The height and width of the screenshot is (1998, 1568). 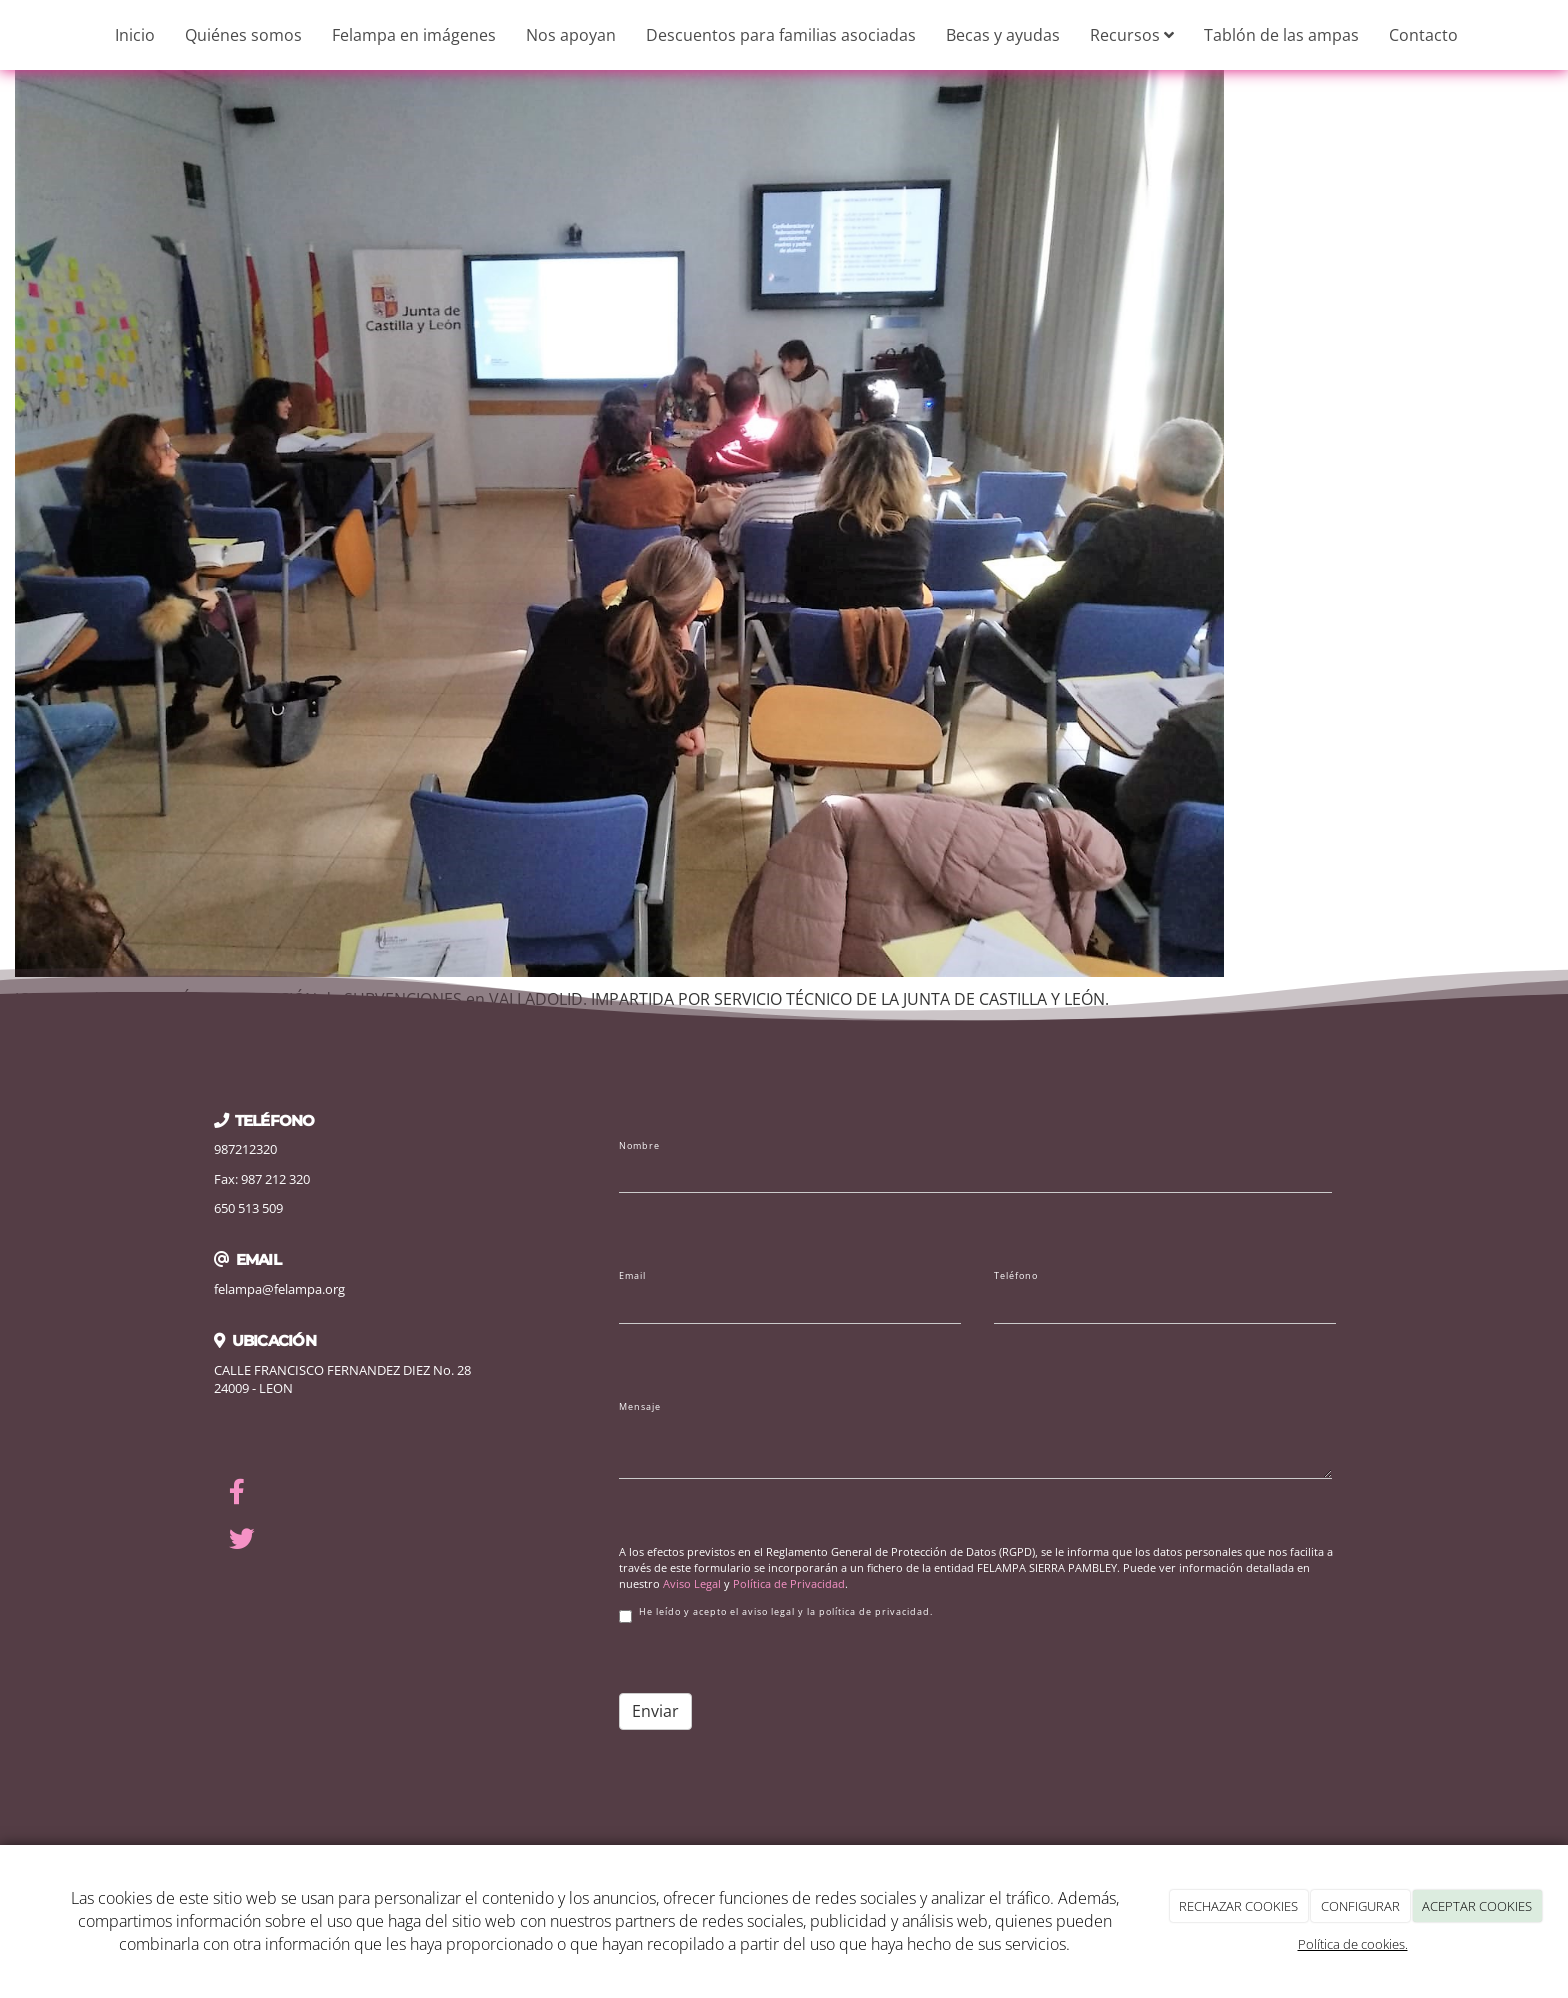 What do you see at coordinates (640, 1407) in the screenshot?
I see `Mensaje` at bounding box center [640, 1407].